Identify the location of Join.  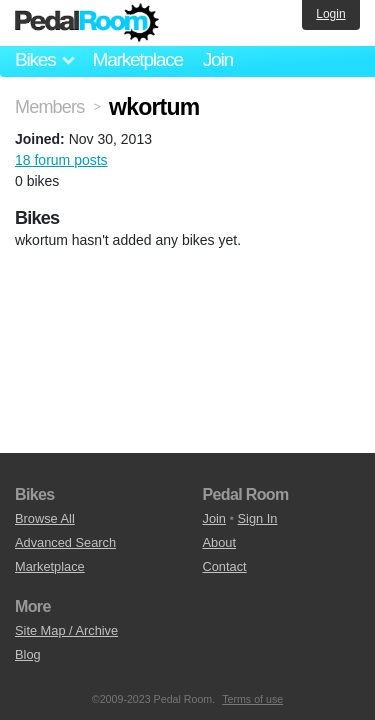
(218, 59).